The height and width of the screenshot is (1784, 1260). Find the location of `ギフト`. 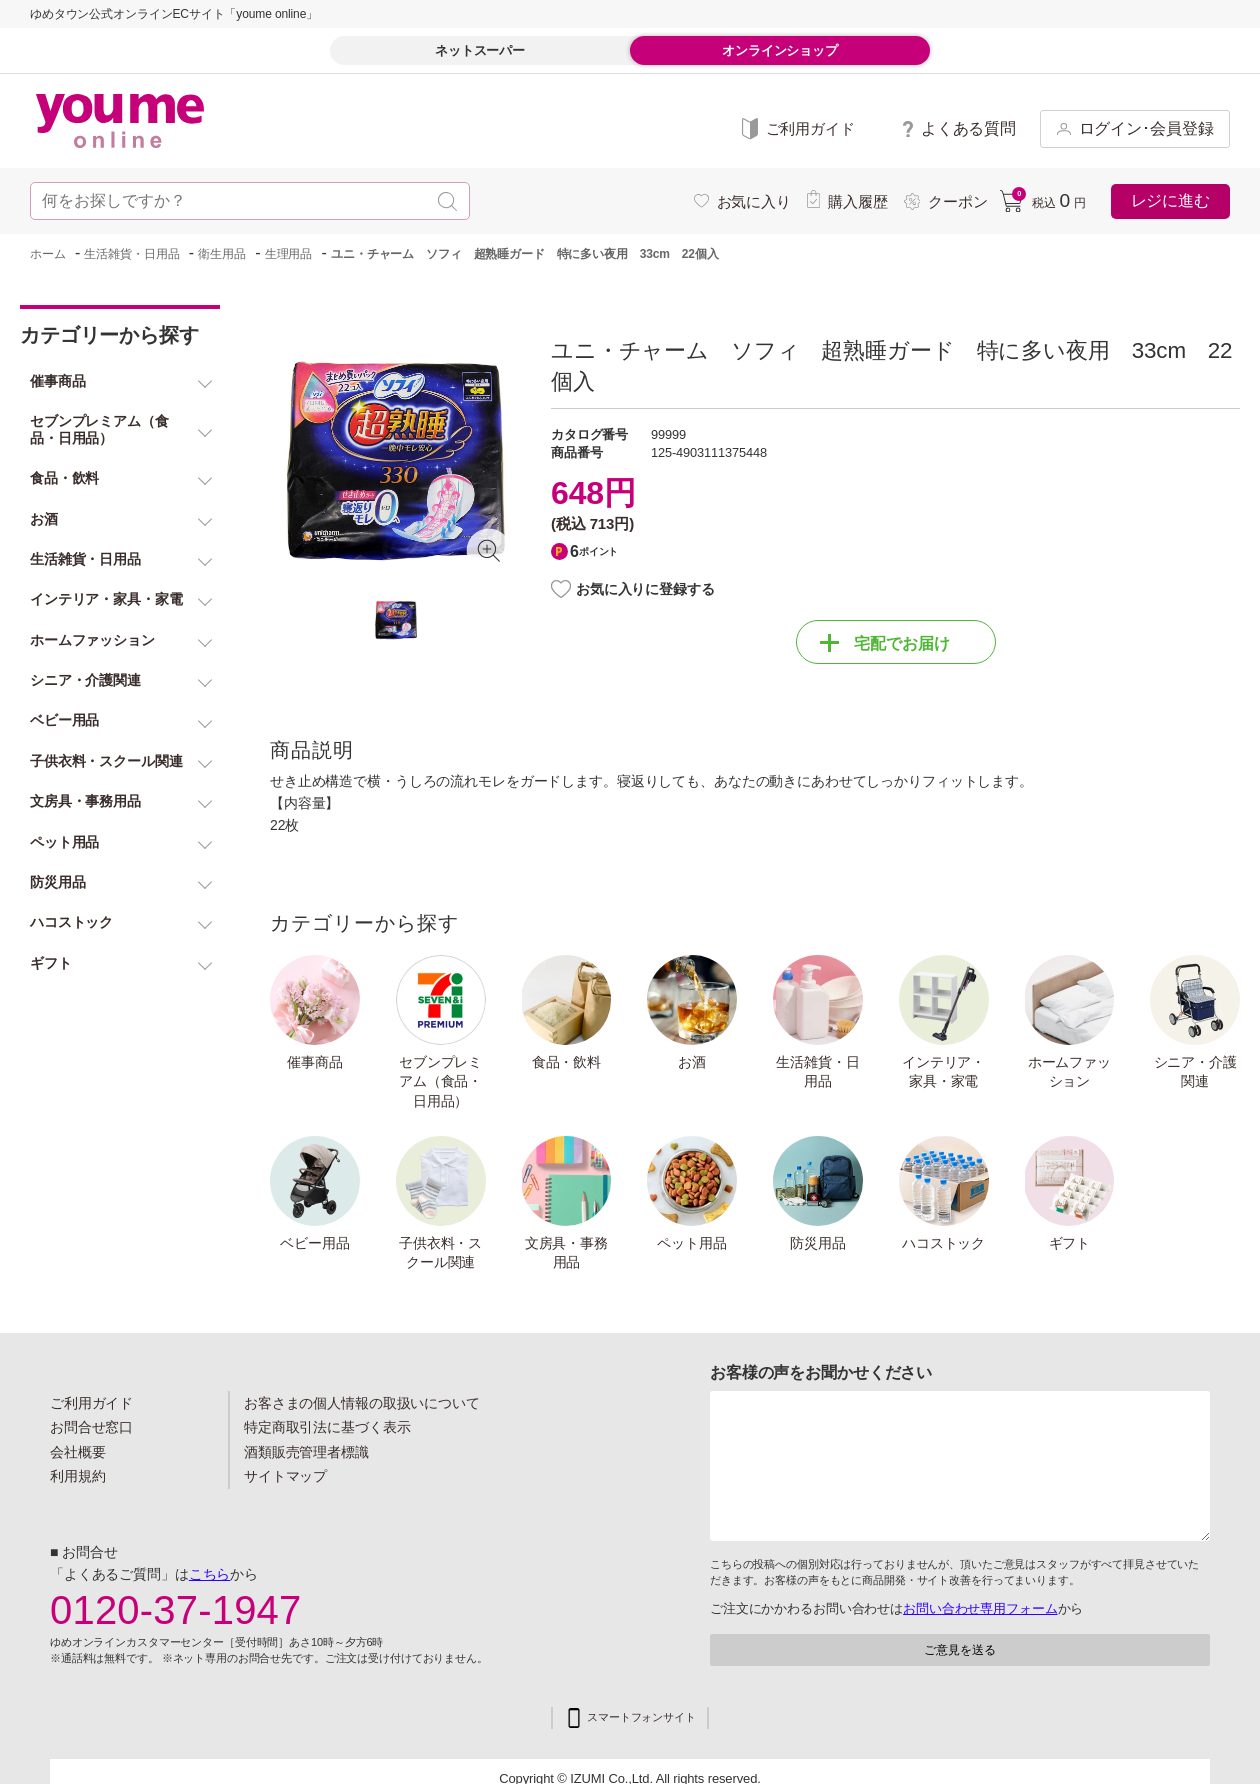

ギフト is located at coordinates (1070, 1243).